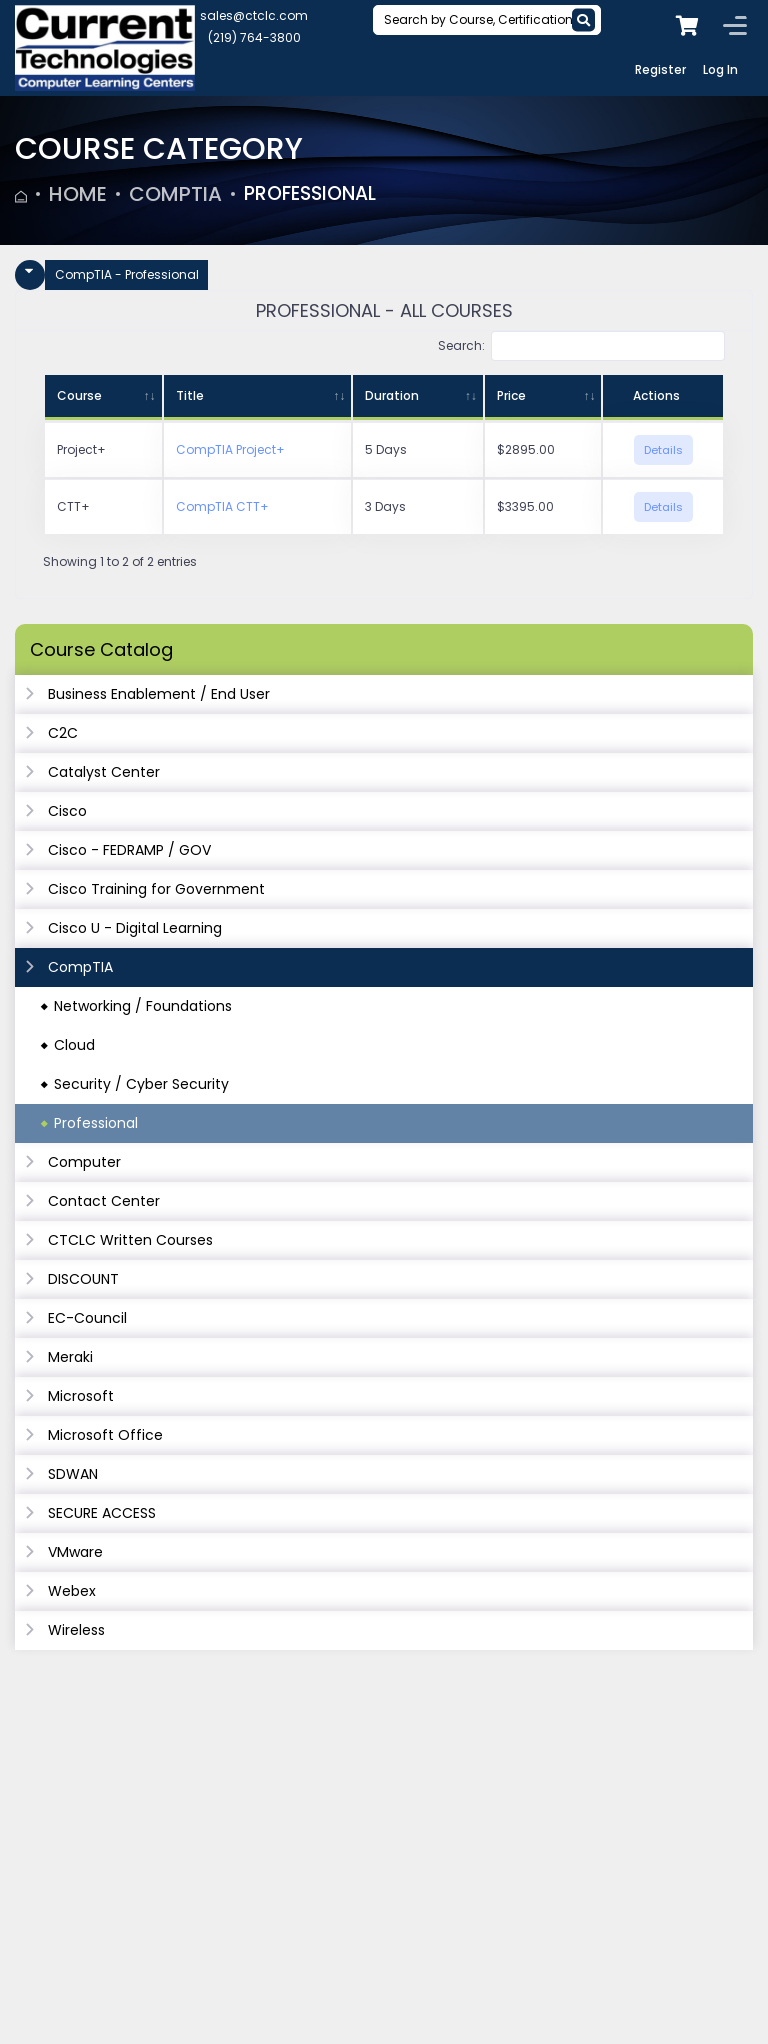 Image resolution: width=768 pixels, height=2044 pixels. I want to click on CompTIA, so click(175, 194).